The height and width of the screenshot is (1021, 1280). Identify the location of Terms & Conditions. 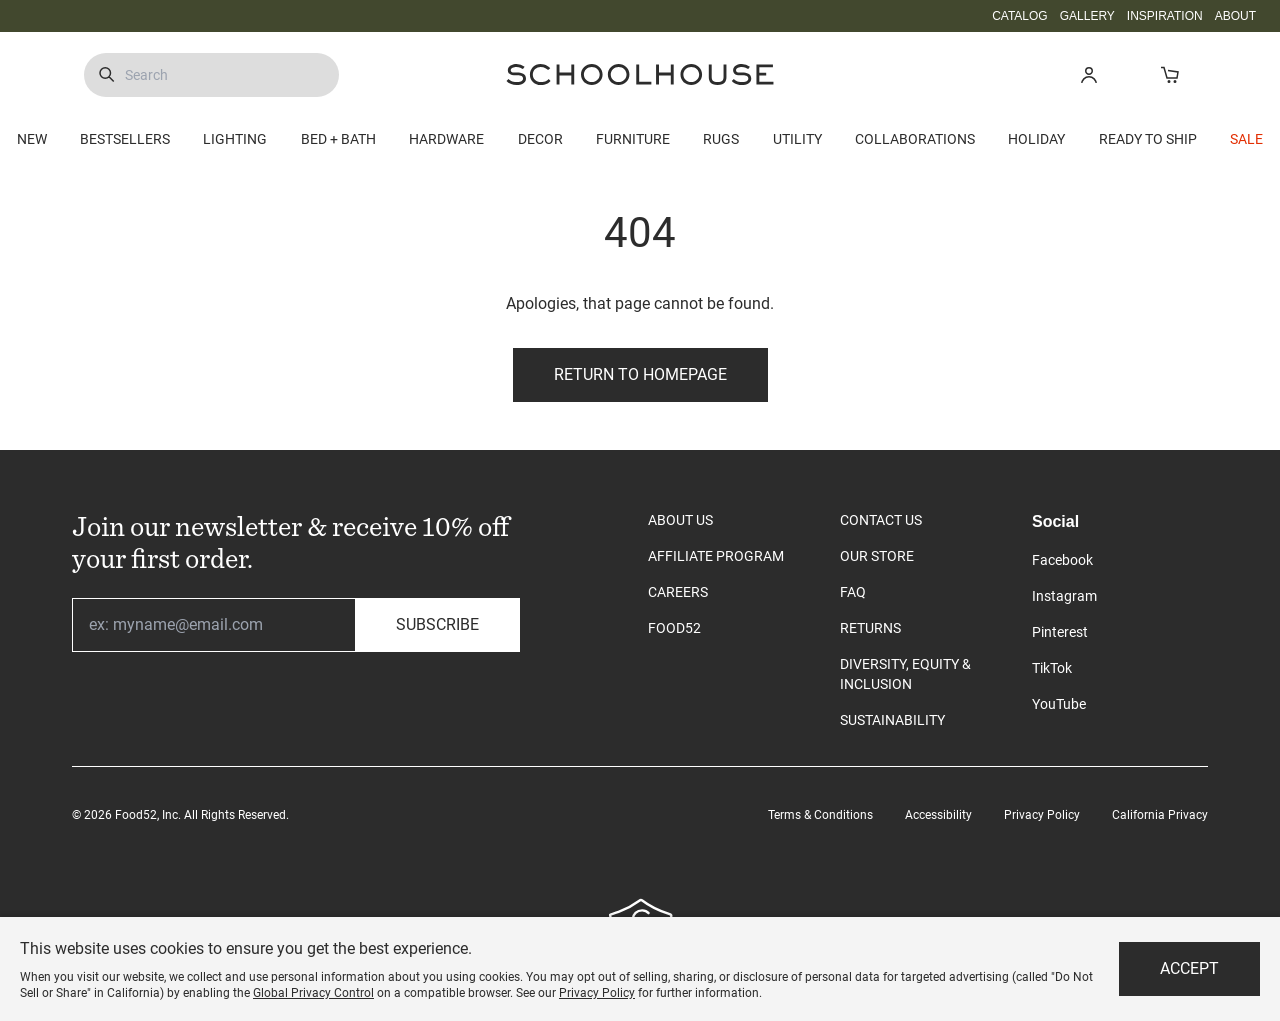
(820, 815).